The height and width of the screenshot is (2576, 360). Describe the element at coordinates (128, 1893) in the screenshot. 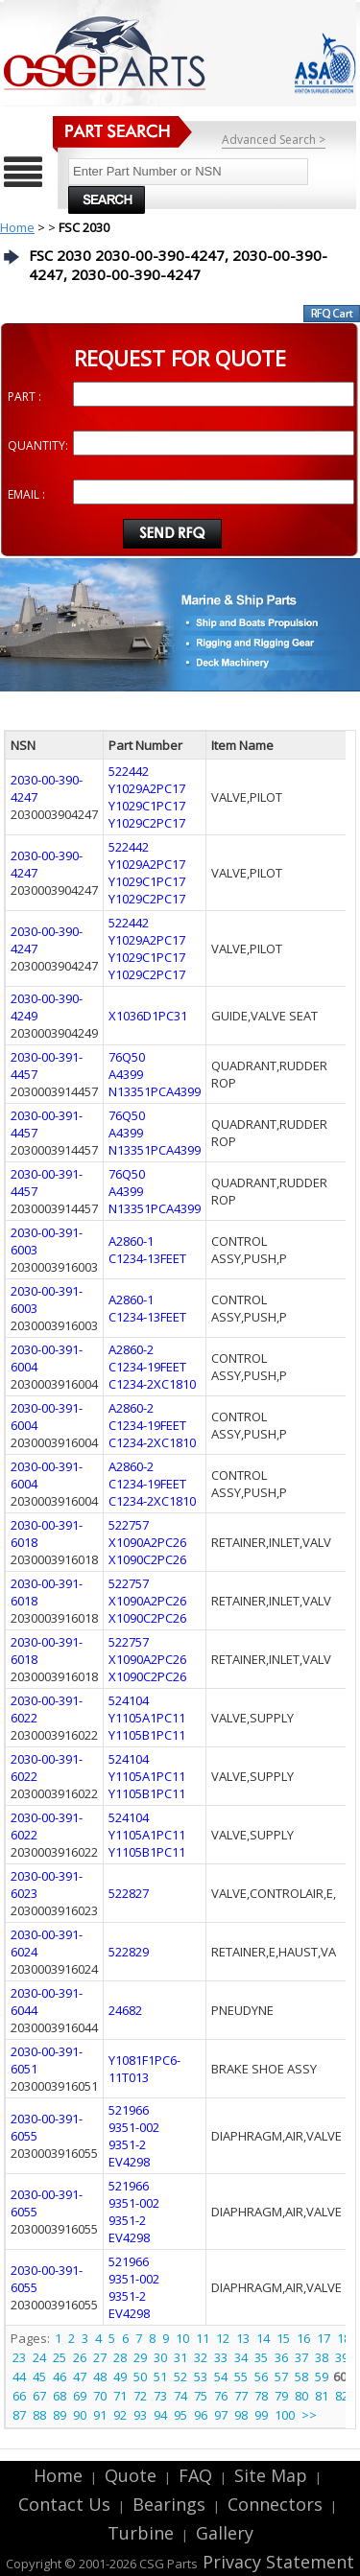

I see `522827` at that location.